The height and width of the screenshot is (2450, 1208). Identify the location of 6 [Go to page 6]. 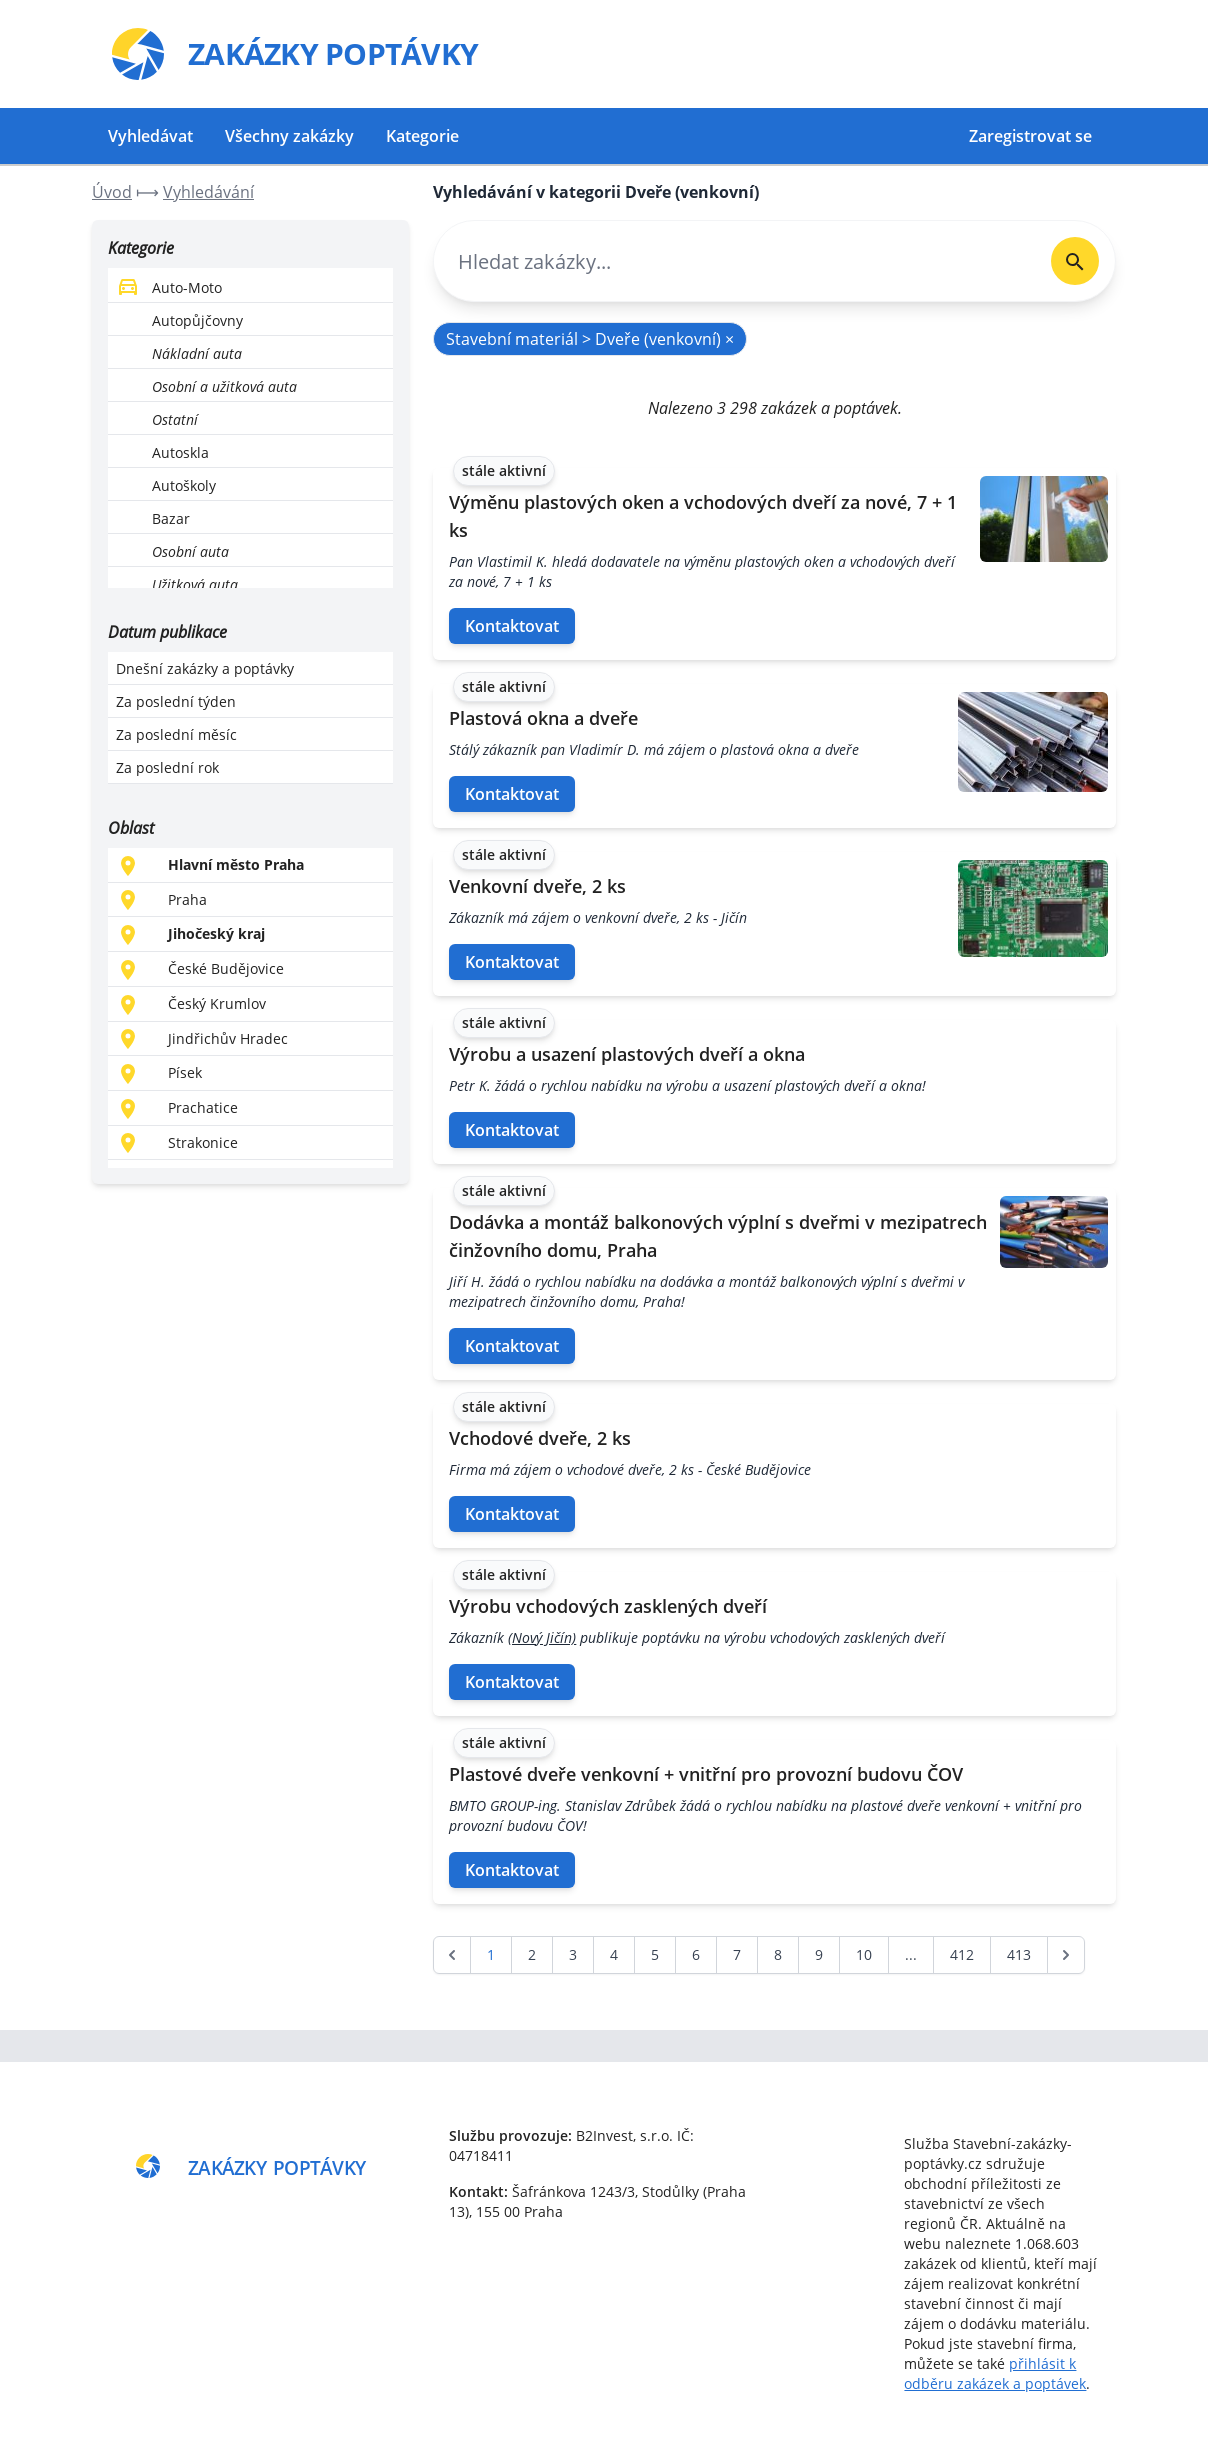
(696, 1954).